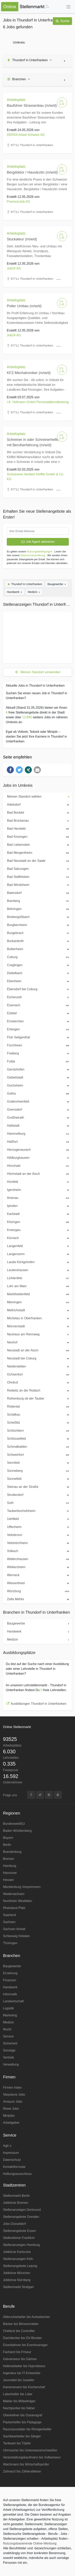  Describe the element at coordinates (29, 1502) in the screenshot. I see `Suhl` at that location.